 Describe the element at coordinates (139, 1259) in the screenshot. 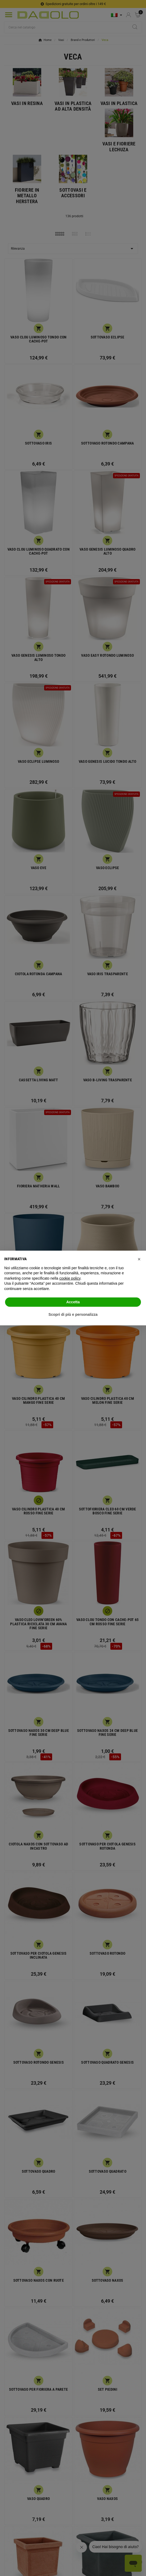

I see `[button]` at that location.